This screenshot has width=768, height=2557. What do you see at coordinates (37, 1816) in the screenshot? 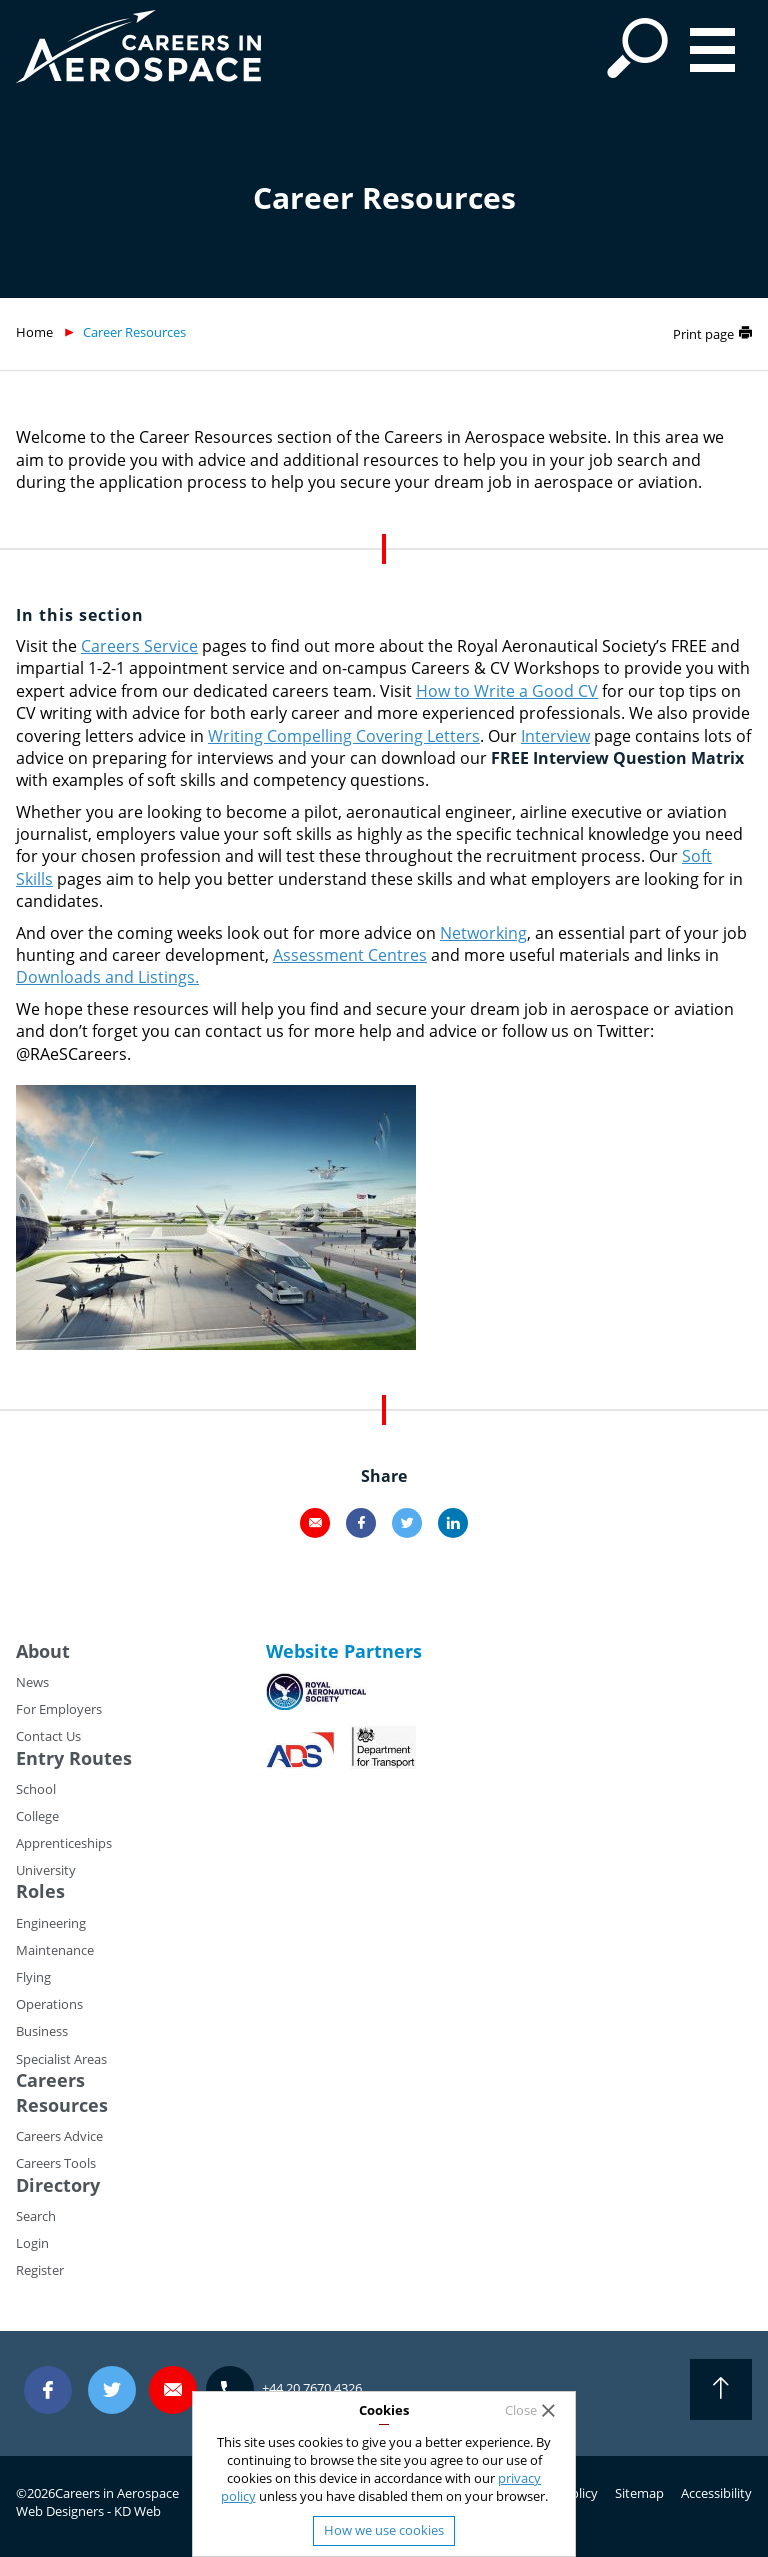
I see `College` at bounding box center [37, 1816].